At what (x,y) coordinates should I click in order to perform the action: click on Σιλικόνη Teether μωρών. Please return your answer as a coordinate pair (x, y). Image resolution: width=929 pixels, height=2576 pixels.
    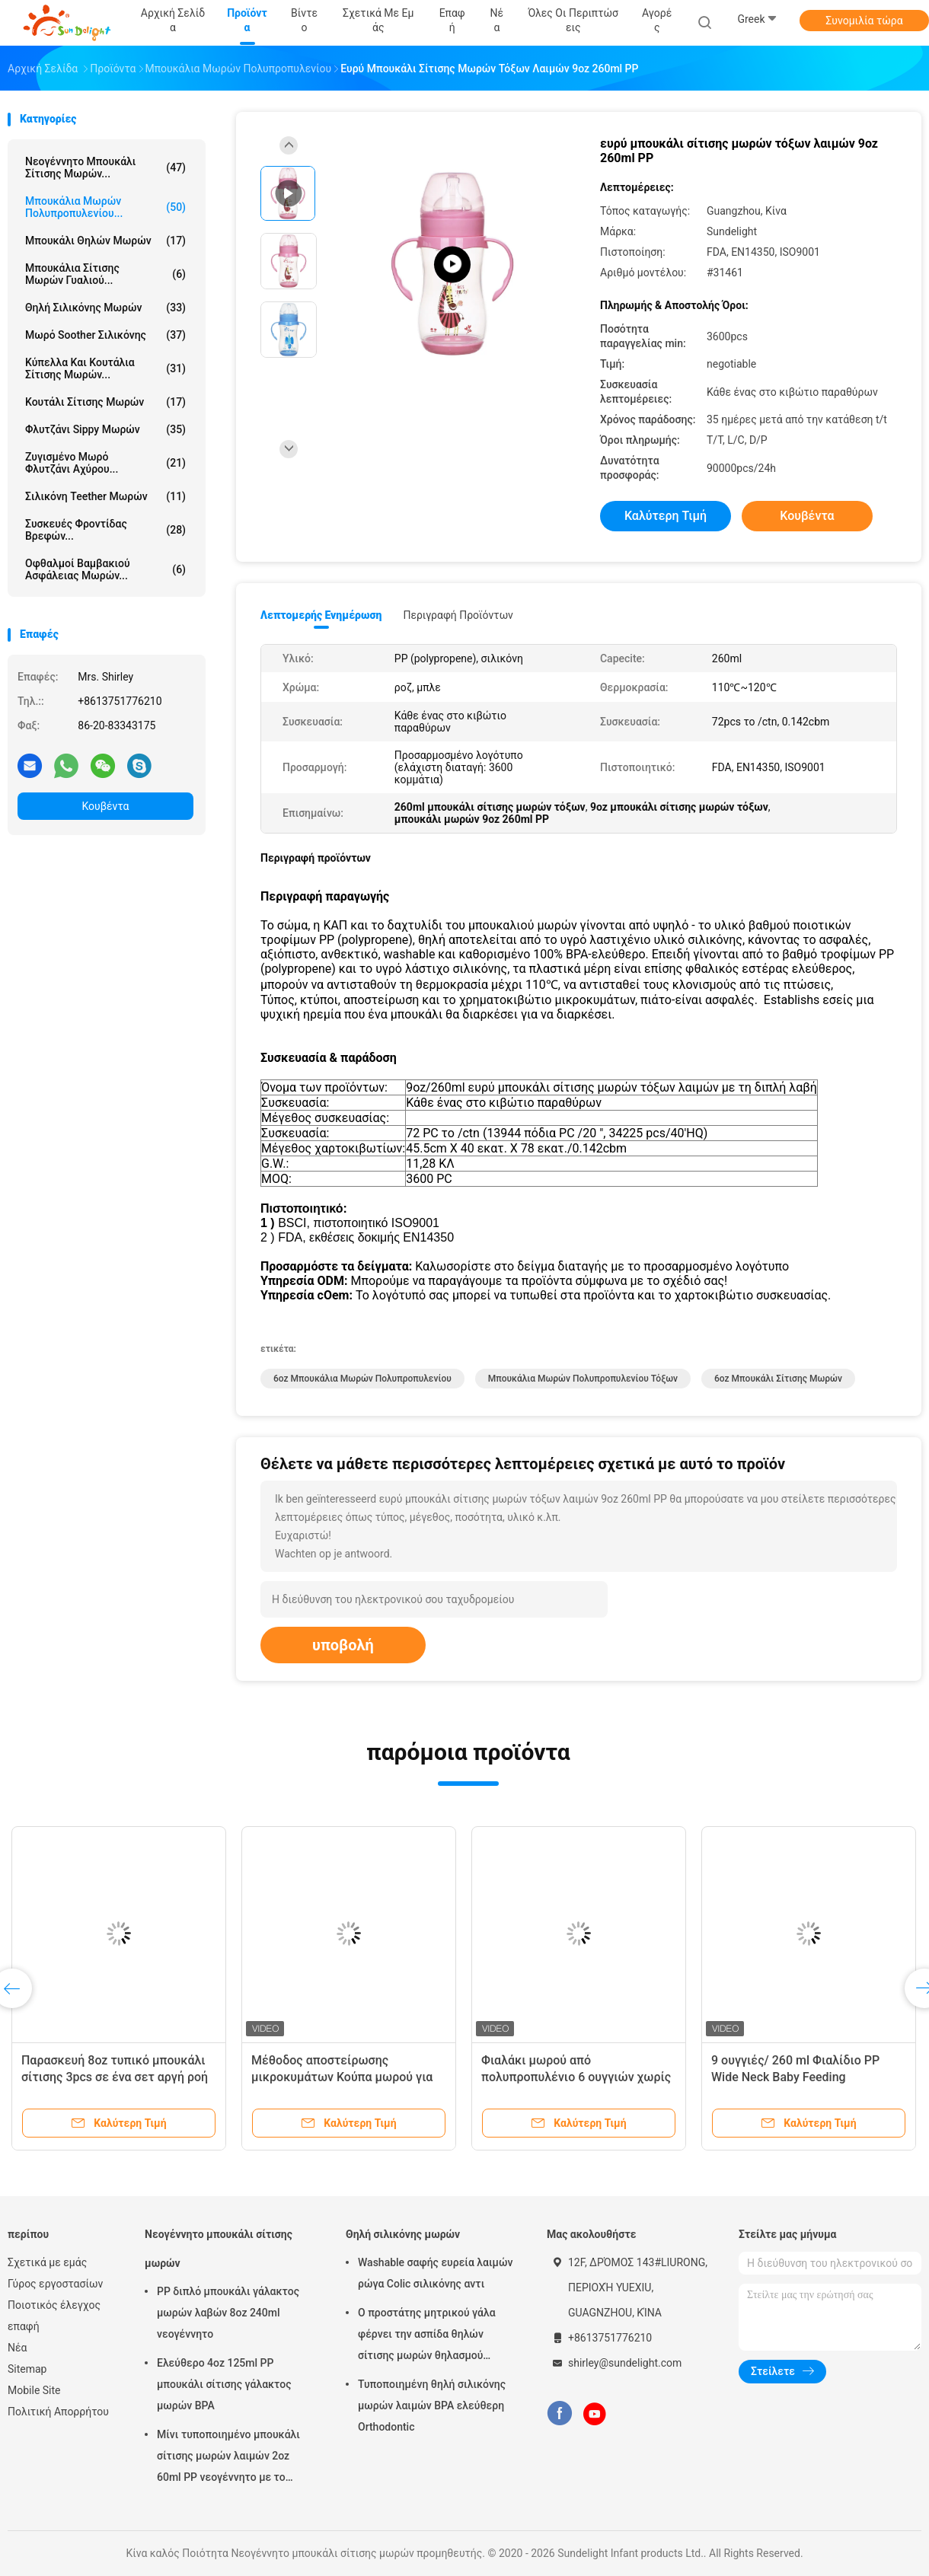
    Looking at the image, I should click on (105, 496).